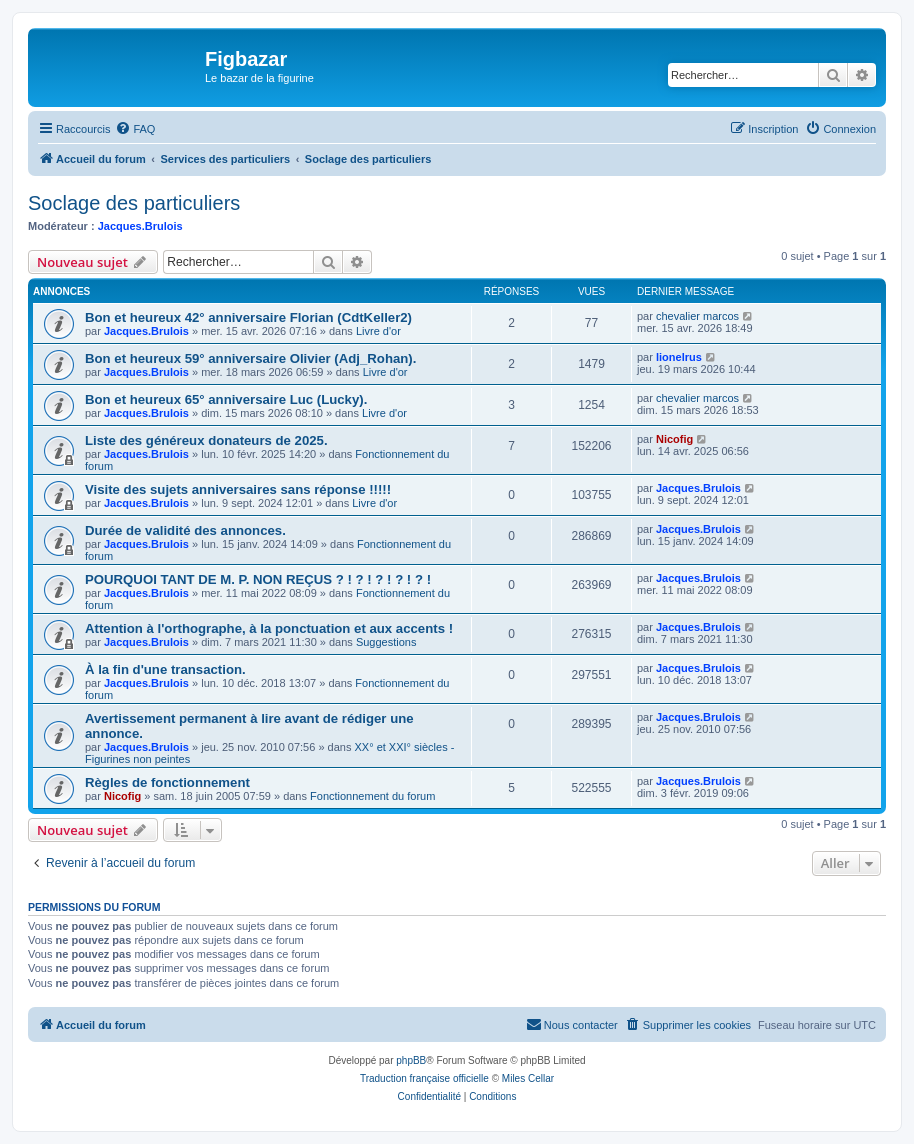 This screenshot has height=1144, width=914. Describe the element at coordinates (378, 331) in the screenshot. I see `Livre d'or` at that location.